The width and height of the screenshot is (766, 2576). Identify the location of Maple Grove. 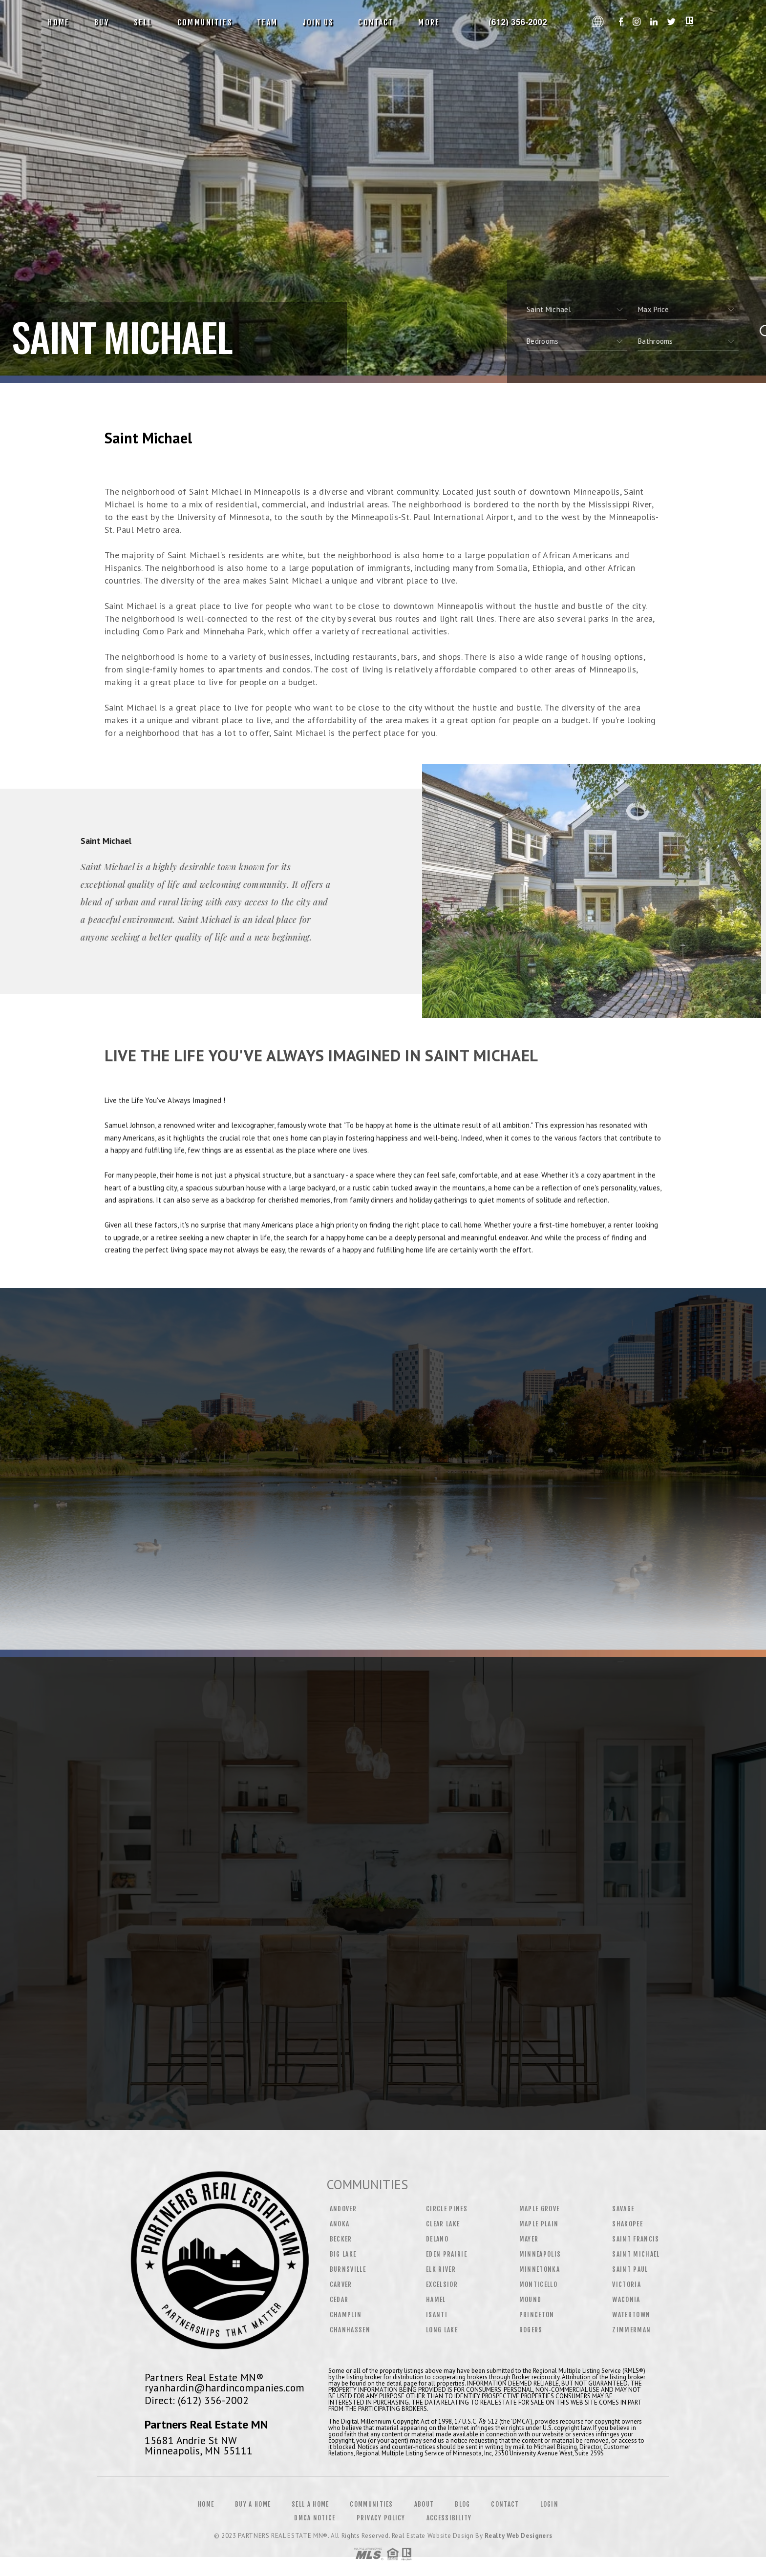
(539, 2209).